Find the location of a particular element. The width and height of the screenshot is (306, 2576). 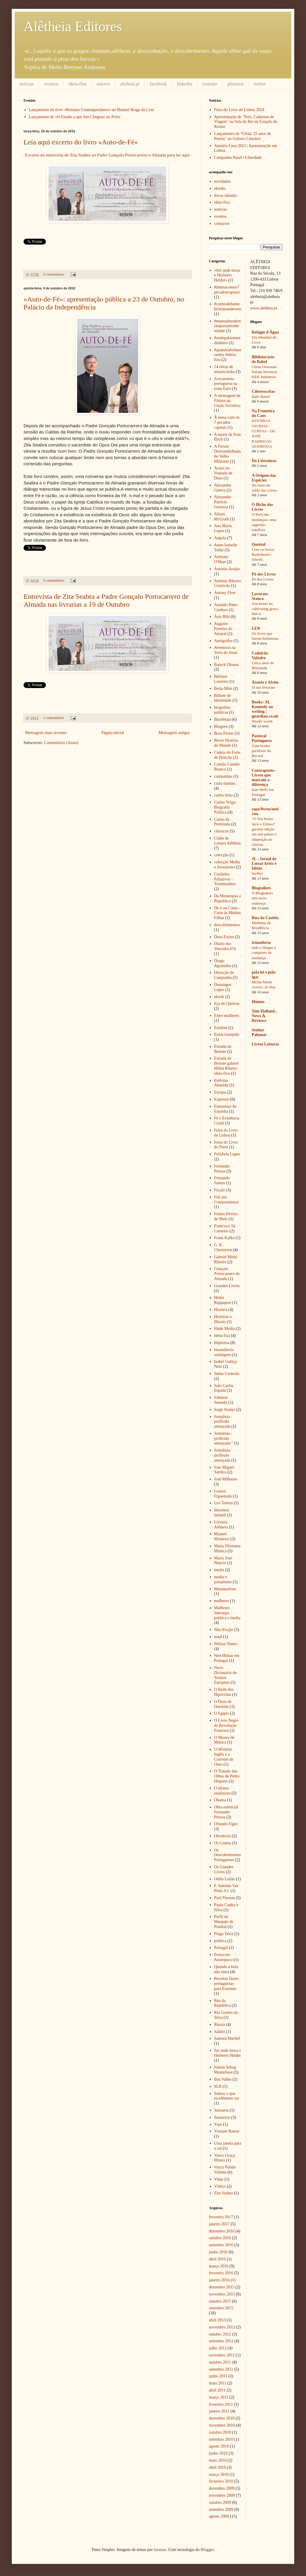

Blogtailors is located at coordinates (261, 888).